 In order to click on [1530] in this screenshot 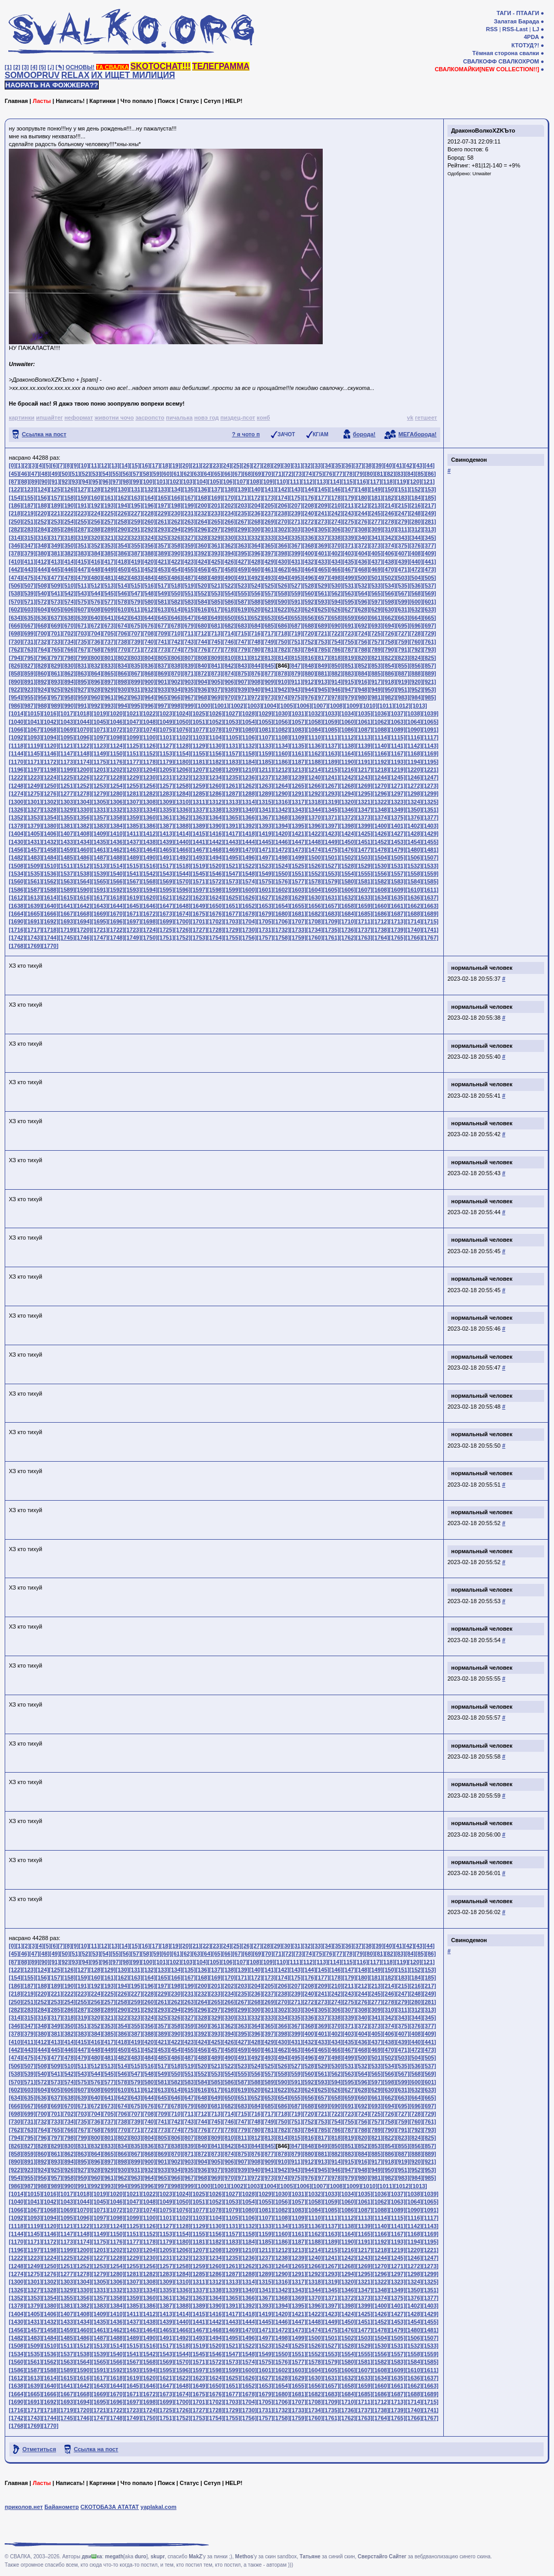, I will do `click(381, 866)`.